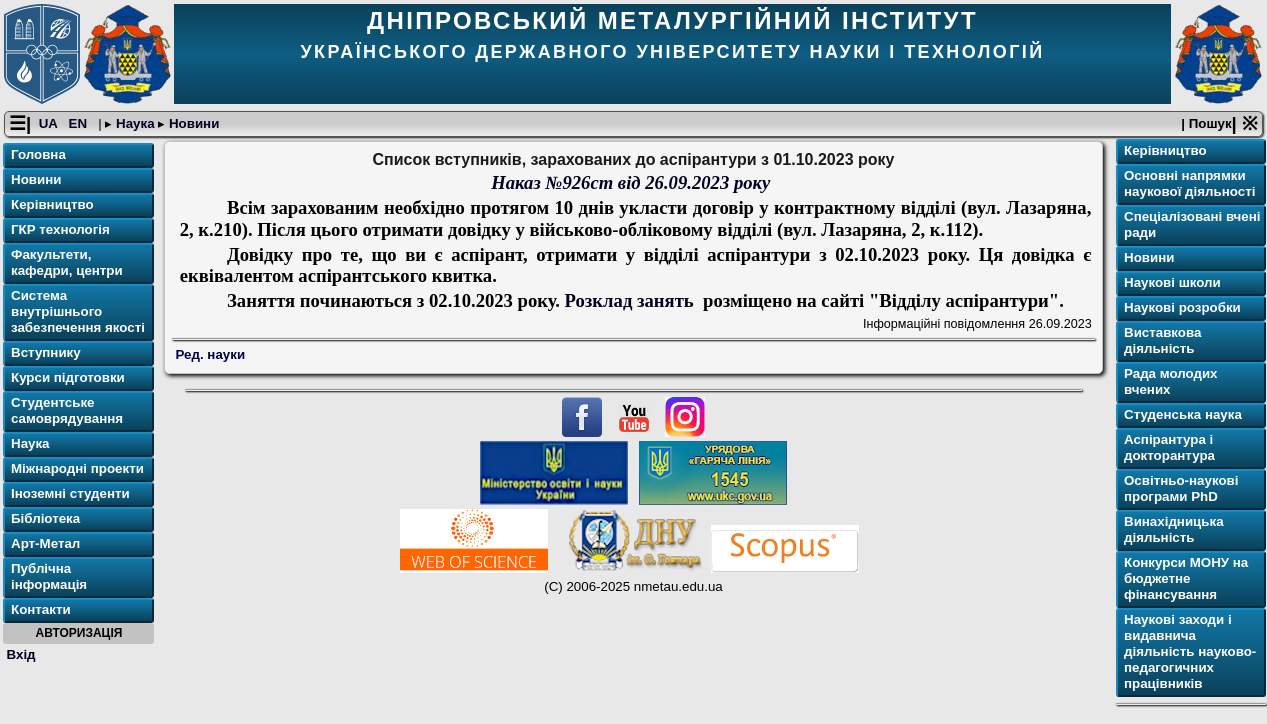  I want to click on Бібліотека, so click(45, 518).